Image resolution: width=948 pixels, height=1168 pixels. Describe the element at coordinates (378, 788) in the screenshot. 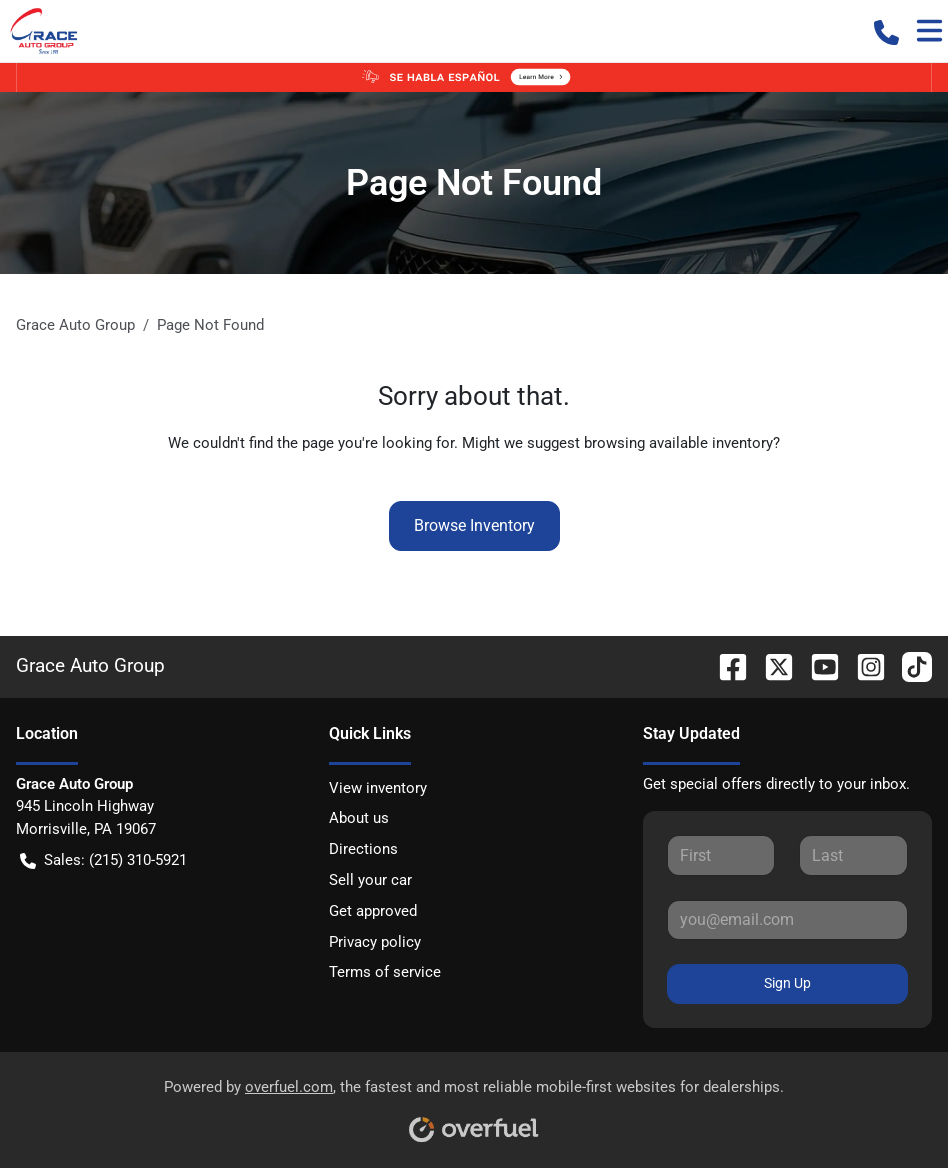

I see `View inventory` at that location.